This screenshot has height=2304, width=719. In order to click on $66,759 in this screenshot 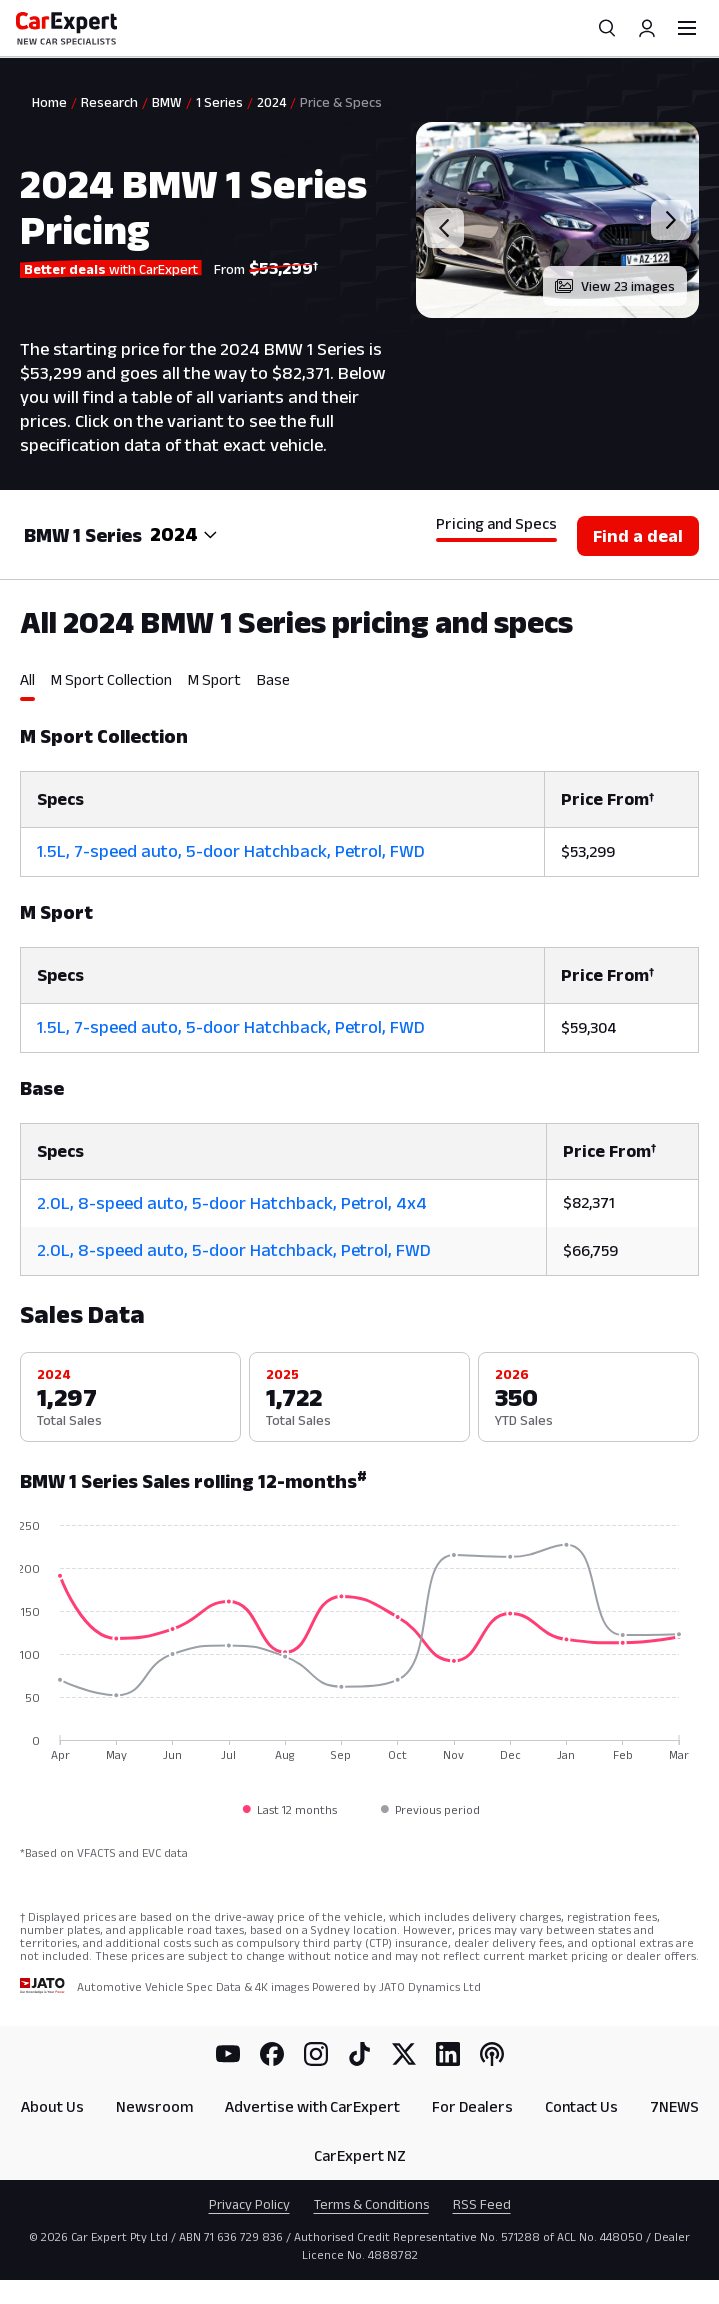, I will do `click(590, 1250)`.